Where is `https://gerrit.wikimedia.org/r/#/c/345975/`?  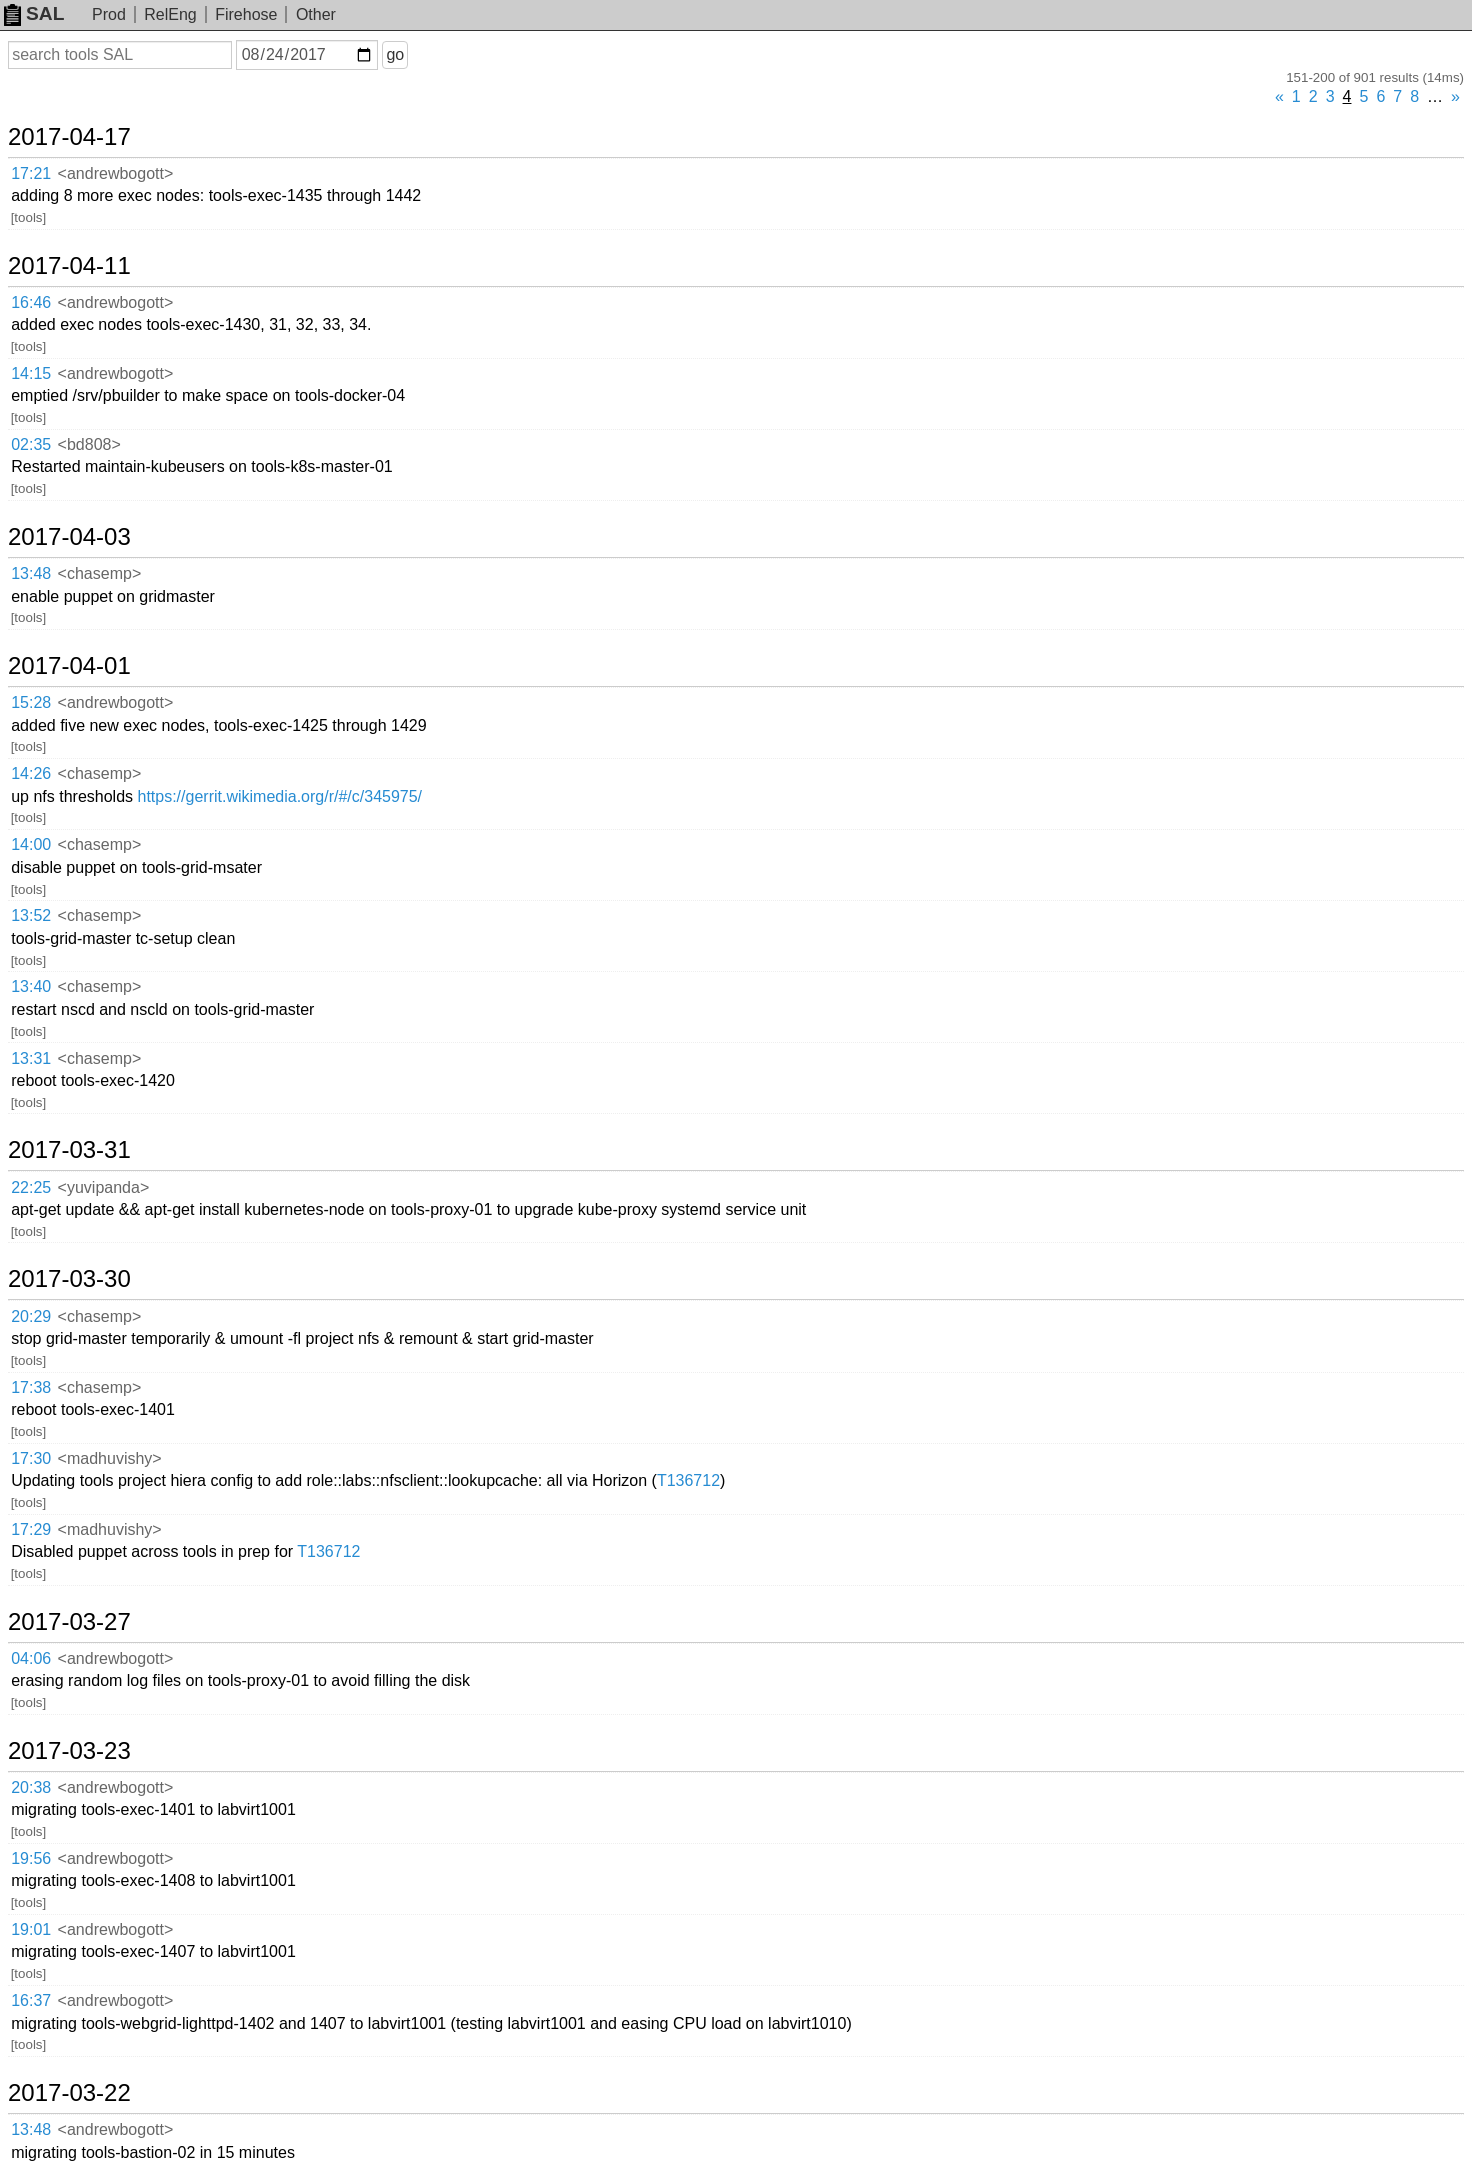 https://gerrit.wikimedia.org/r/#/c/345975/ is located at coordinates (279, 796).